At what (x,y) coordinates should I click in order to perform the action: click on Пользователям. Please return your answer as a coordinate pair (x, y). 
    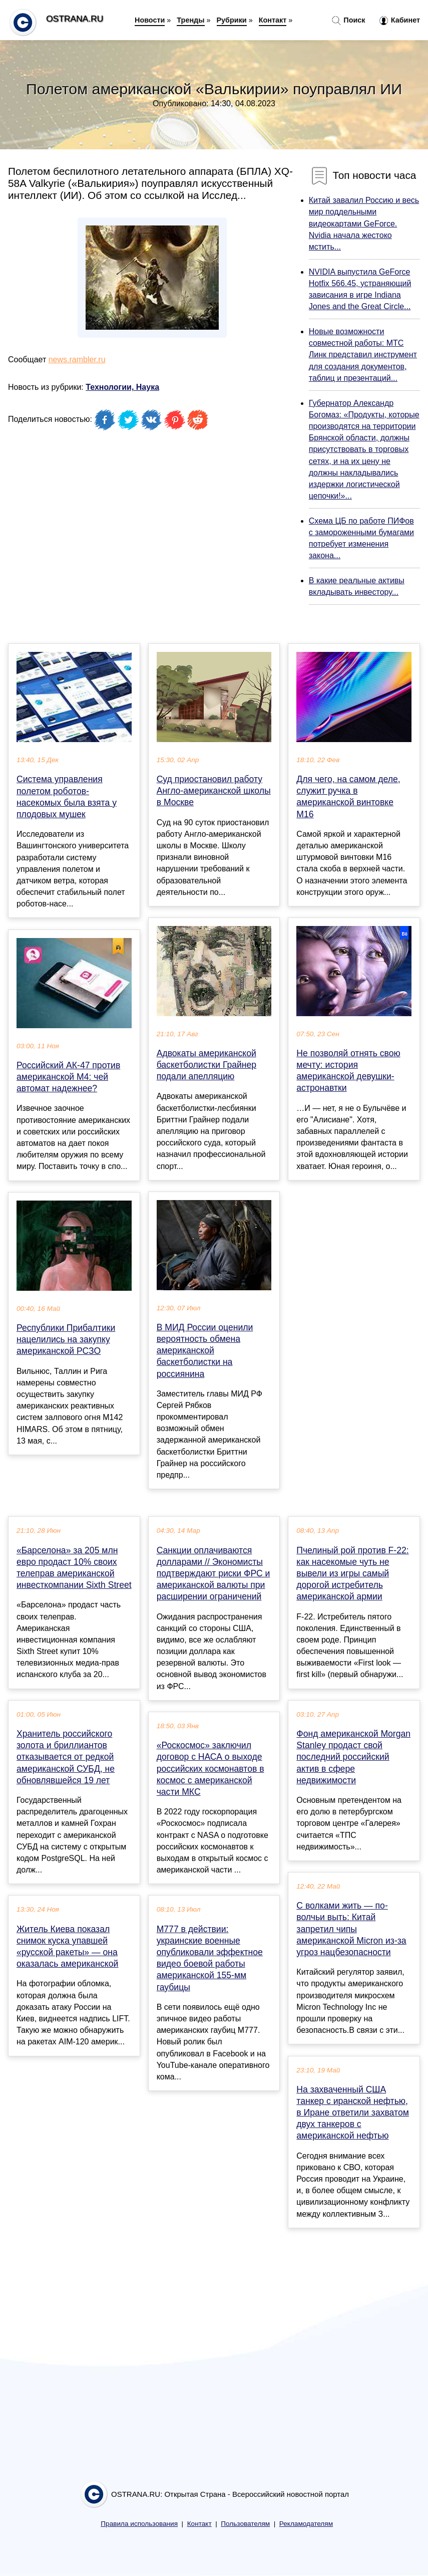
    Looking at the image, I should click on (245, 2523).